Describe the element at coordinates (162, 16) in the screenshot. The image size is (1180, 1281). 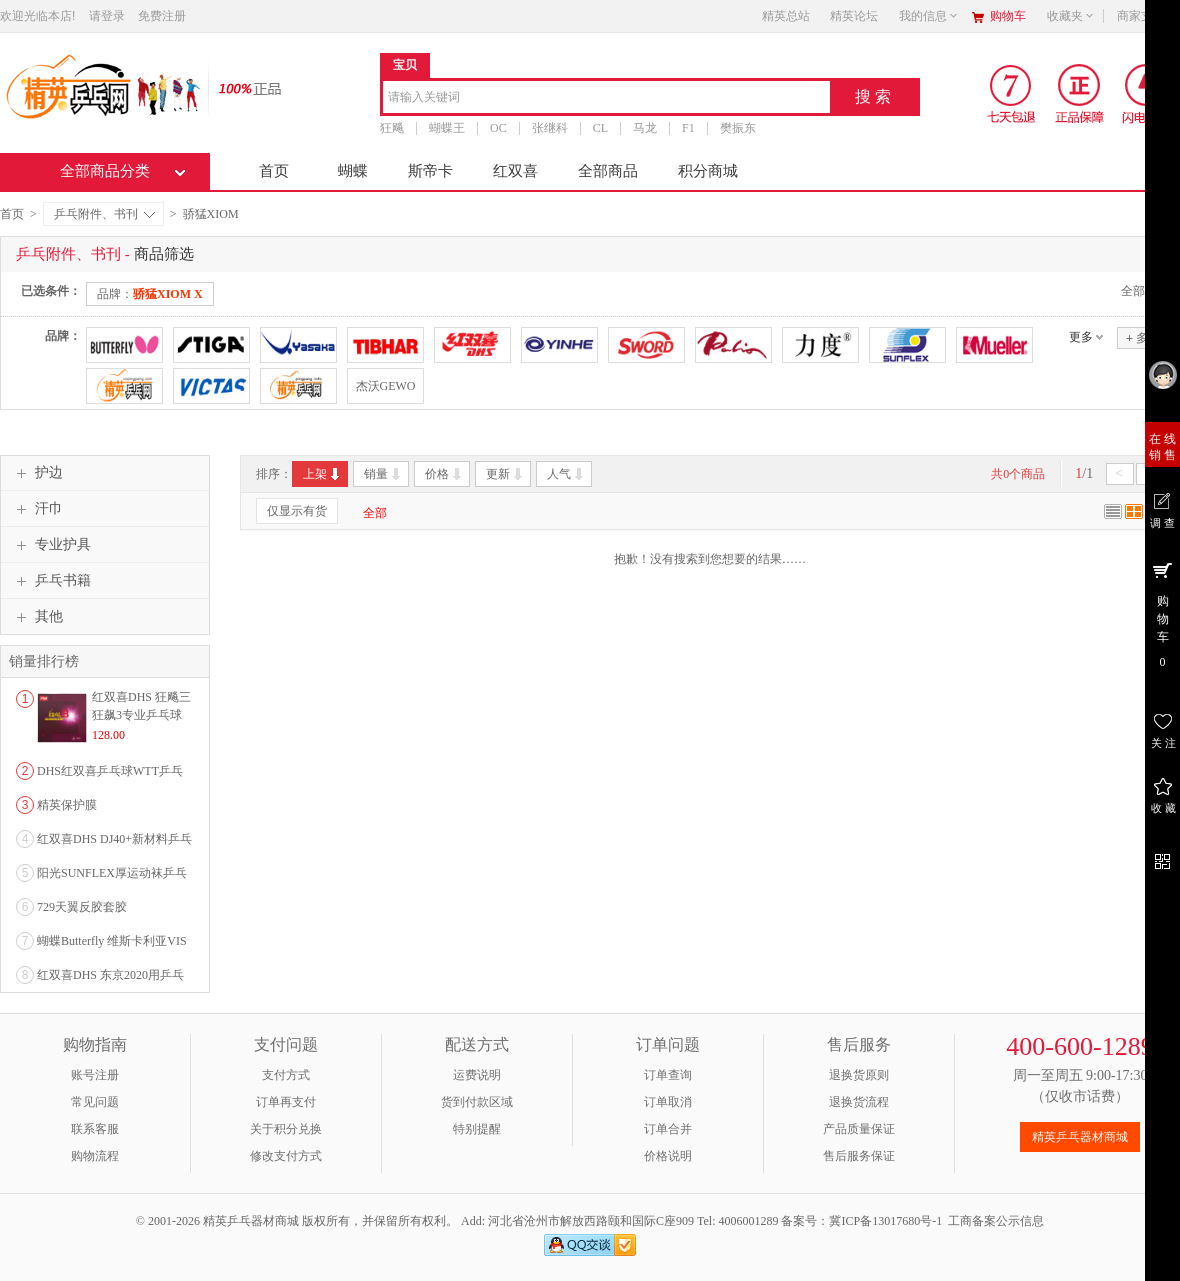
I see `免费注册` at that location.